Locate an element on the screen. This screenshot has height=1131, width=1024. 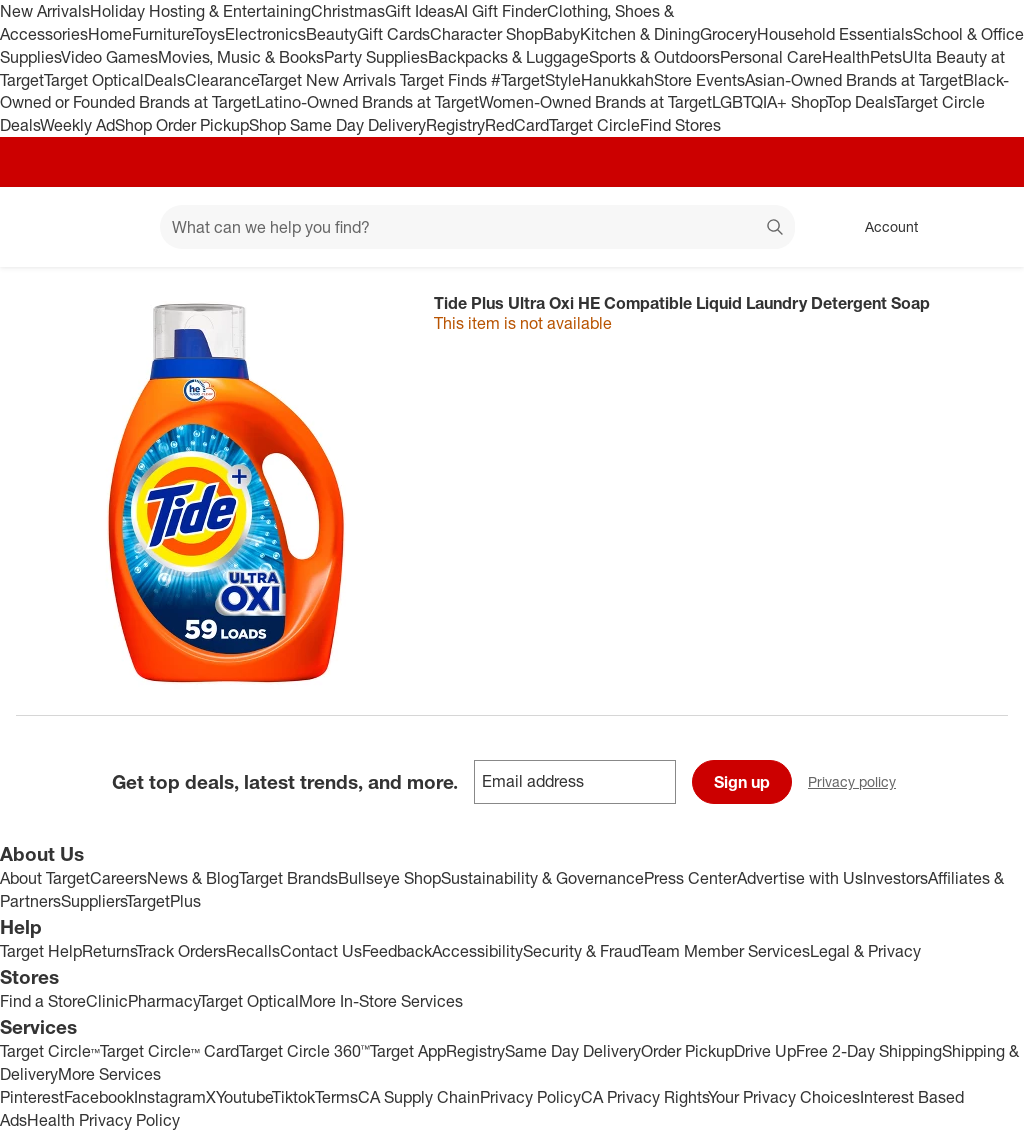
Top Deals is located at coordinates (860, 102).